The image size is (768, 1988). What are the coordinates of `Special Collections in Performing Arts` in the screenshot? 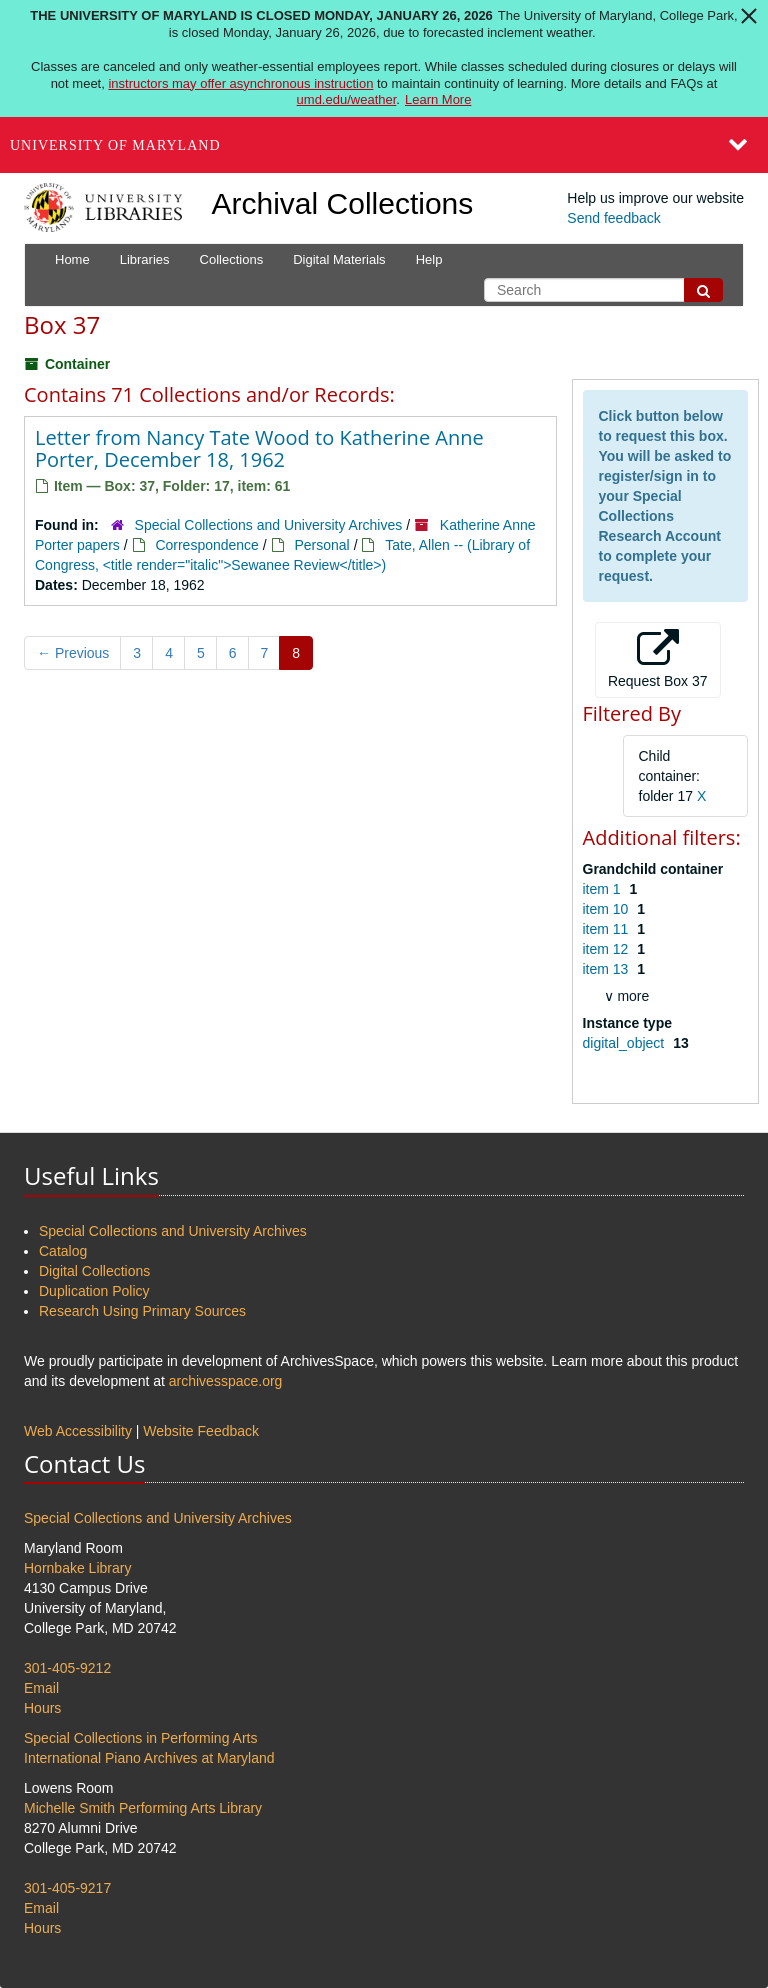 It's located at (140, 1738).